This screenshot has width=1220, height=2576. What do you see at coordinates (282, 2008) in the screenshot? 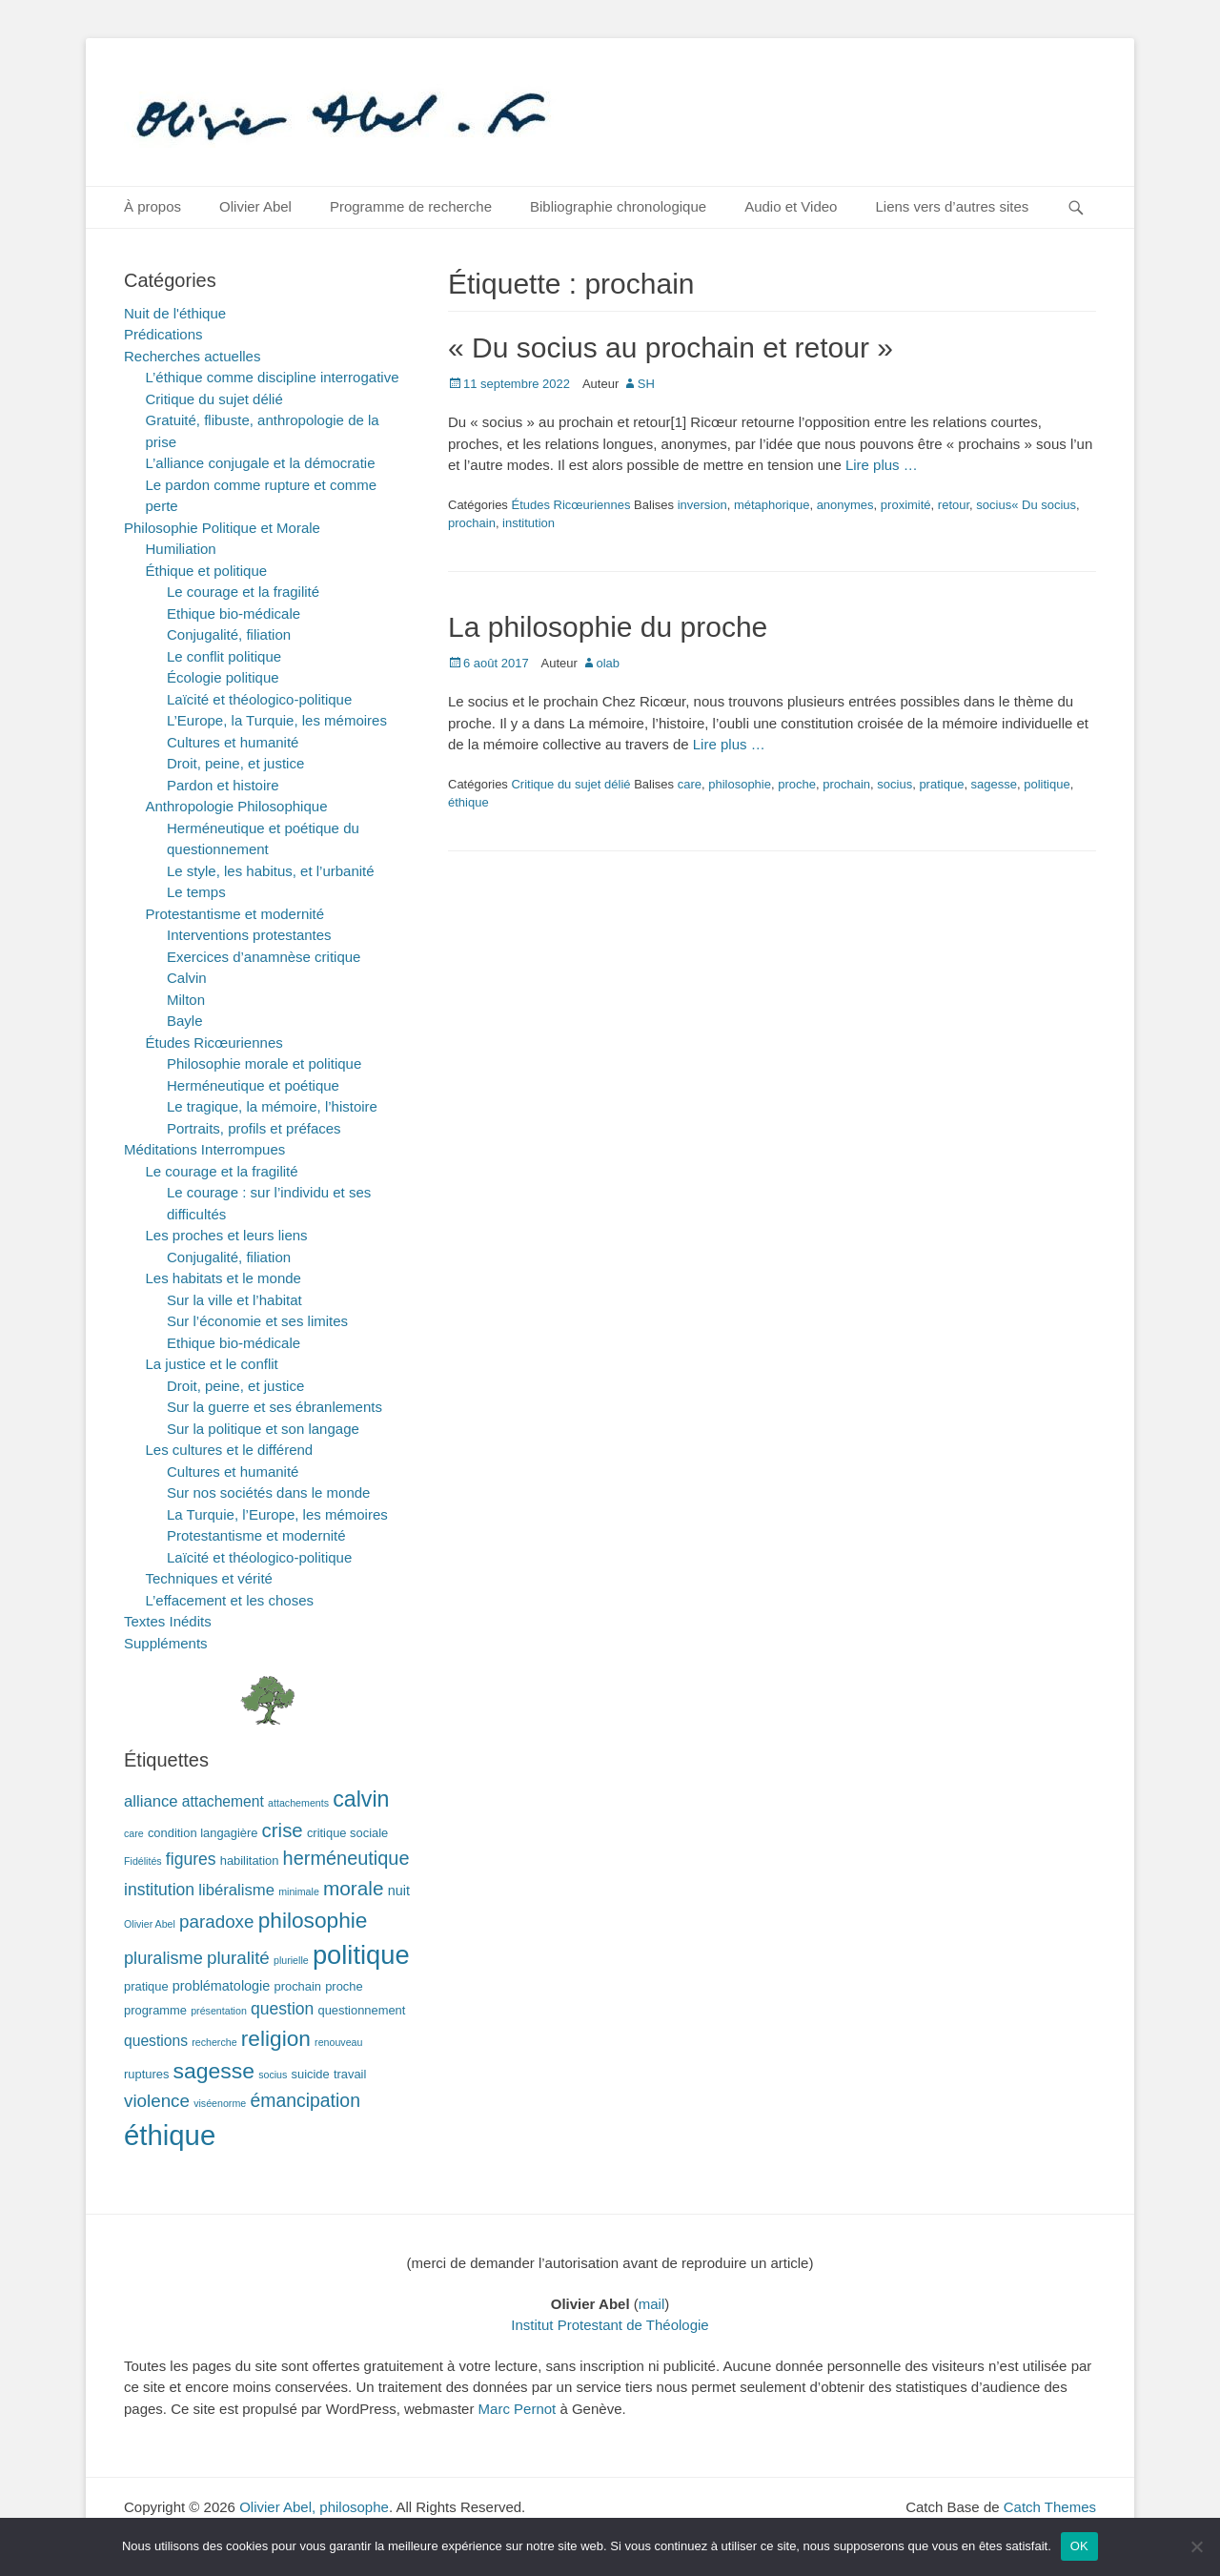
I see `question [question (6 éléments)]` at bounding box center [282, 2008].